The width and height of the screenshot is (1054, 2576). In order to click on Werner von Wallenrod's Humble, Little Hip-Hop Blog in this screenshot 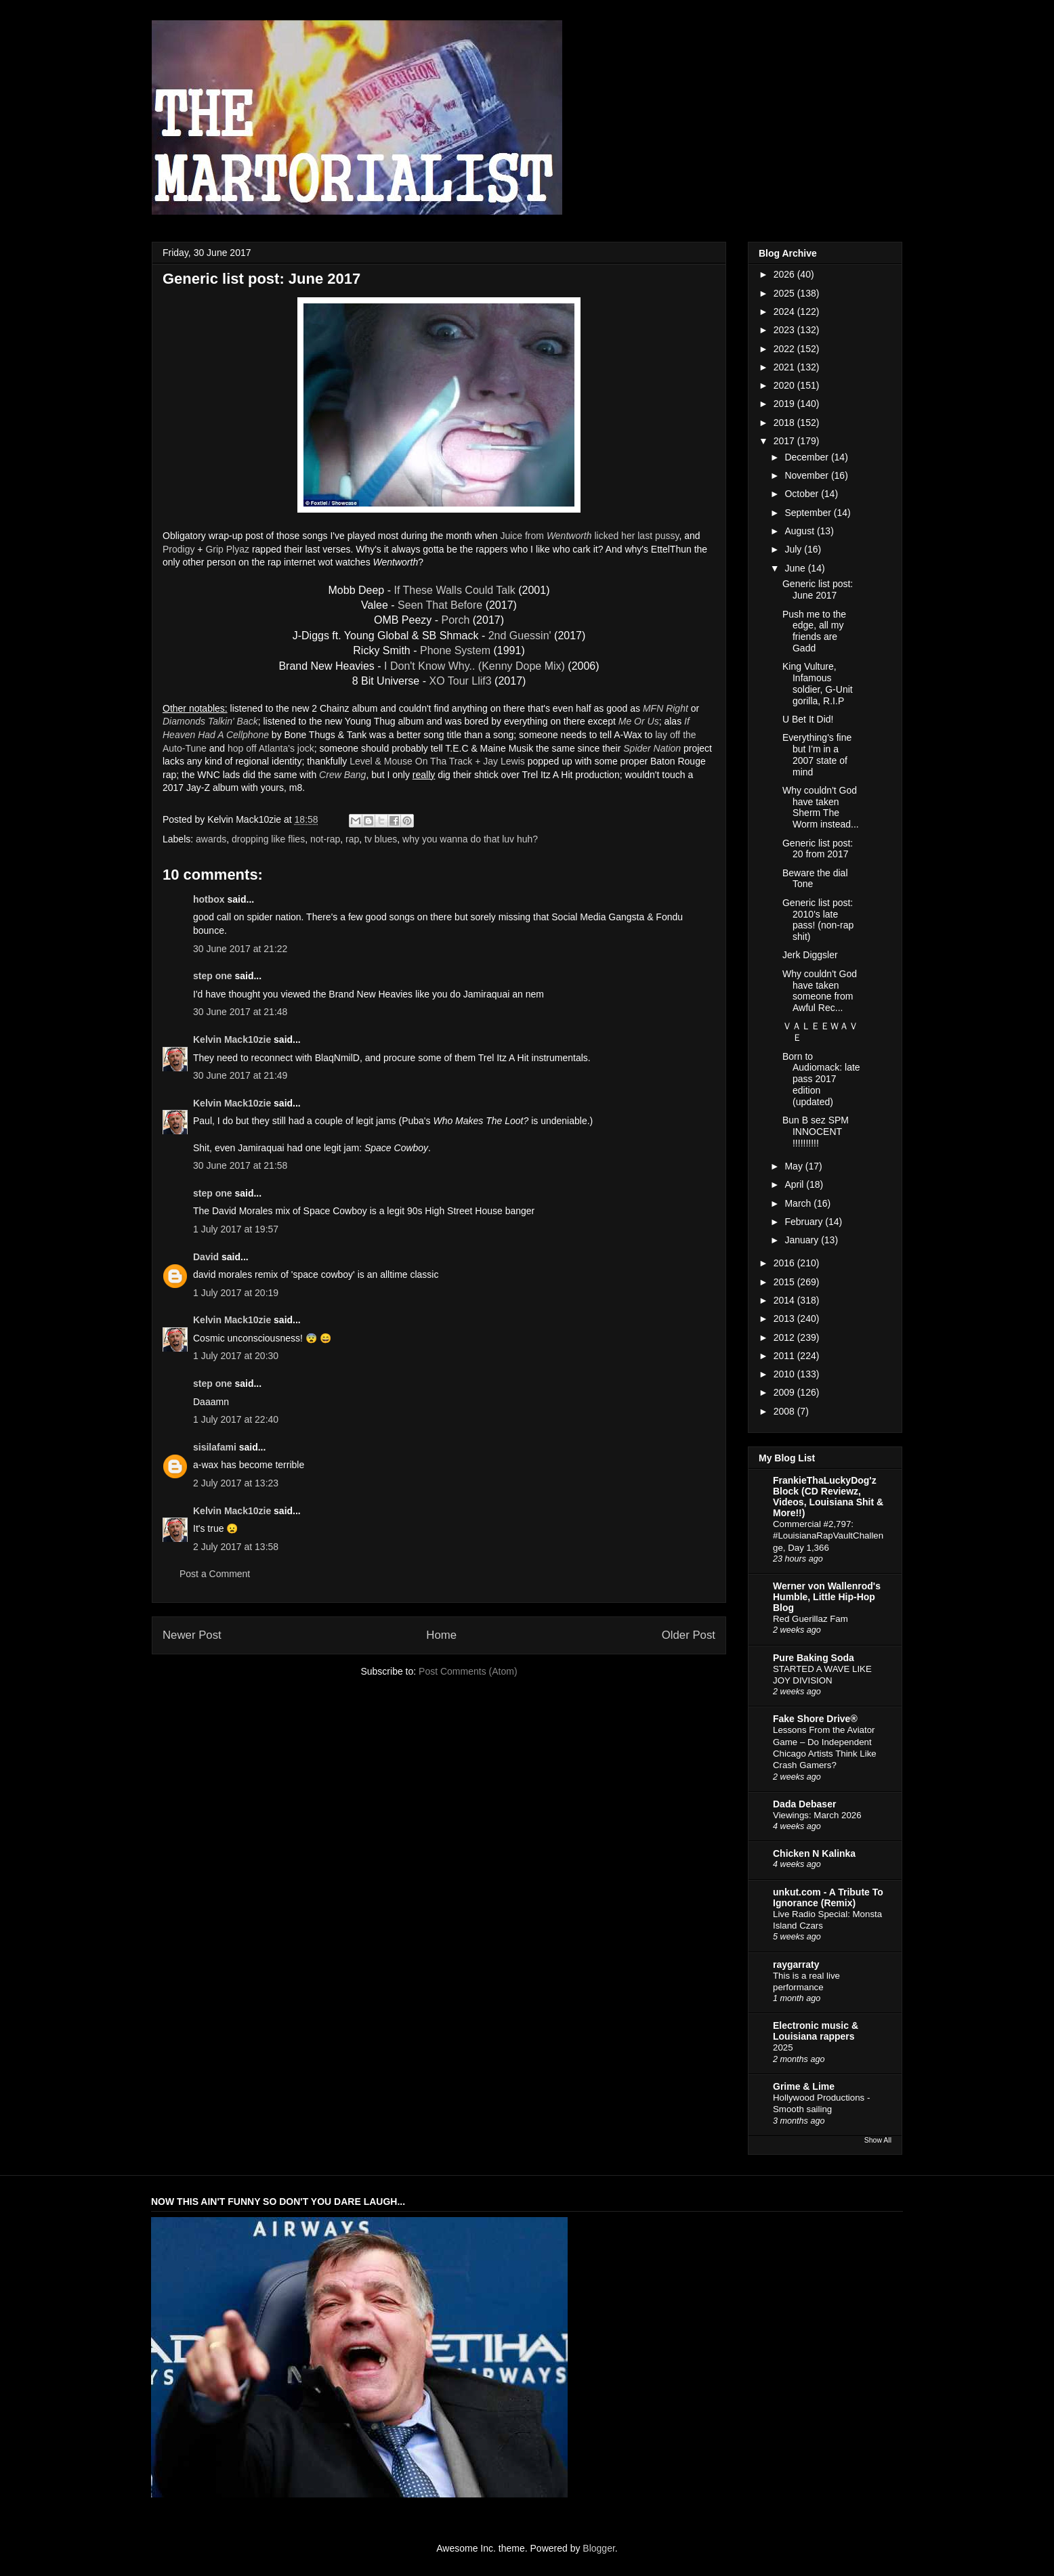, I will do `click(827, 1597)`.